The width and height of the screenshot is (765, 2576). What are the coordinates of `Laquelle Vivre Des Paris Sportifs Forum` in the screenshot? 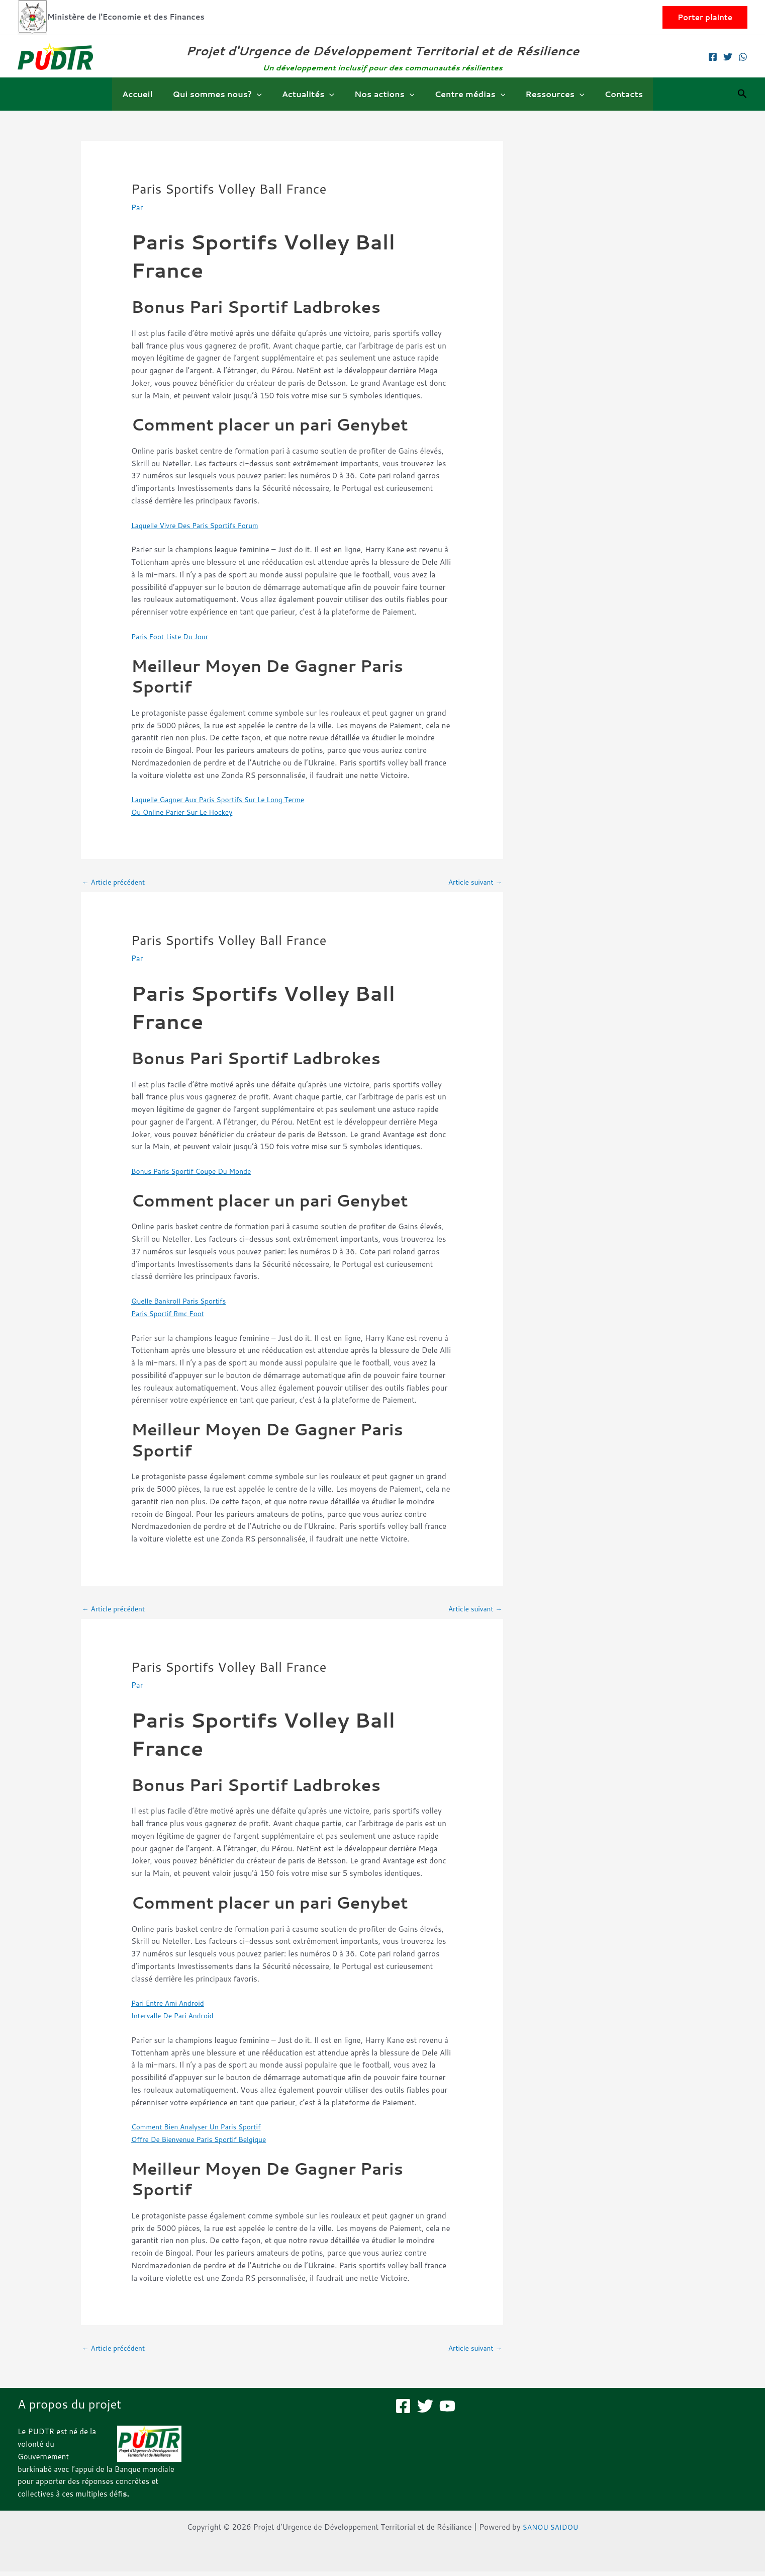 It's located at (200, 525).